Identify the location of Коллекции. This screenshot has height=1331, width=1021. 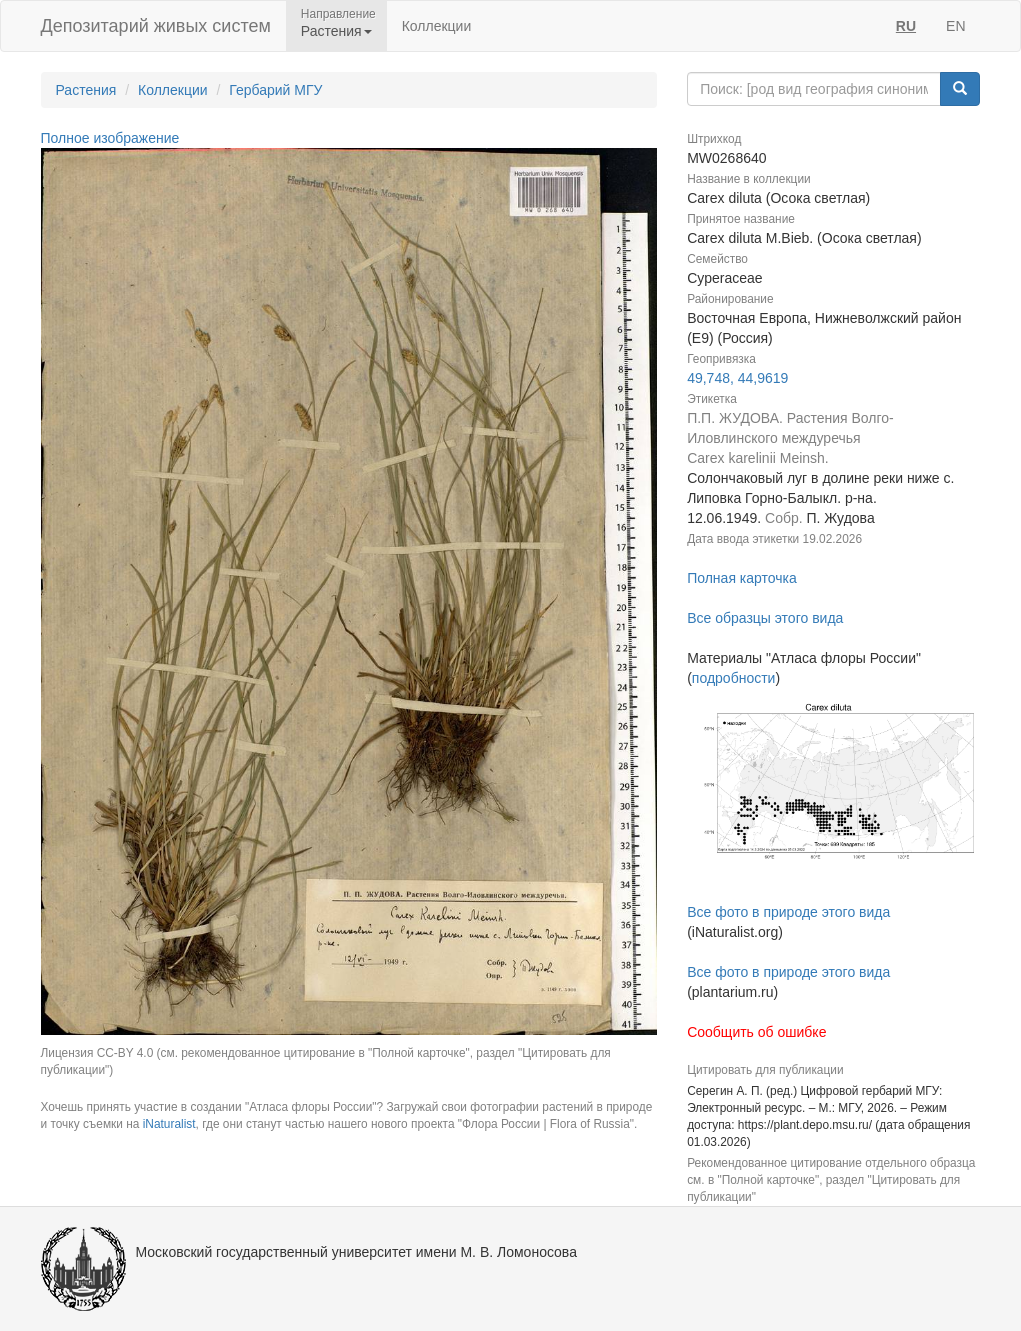
(437, 26).